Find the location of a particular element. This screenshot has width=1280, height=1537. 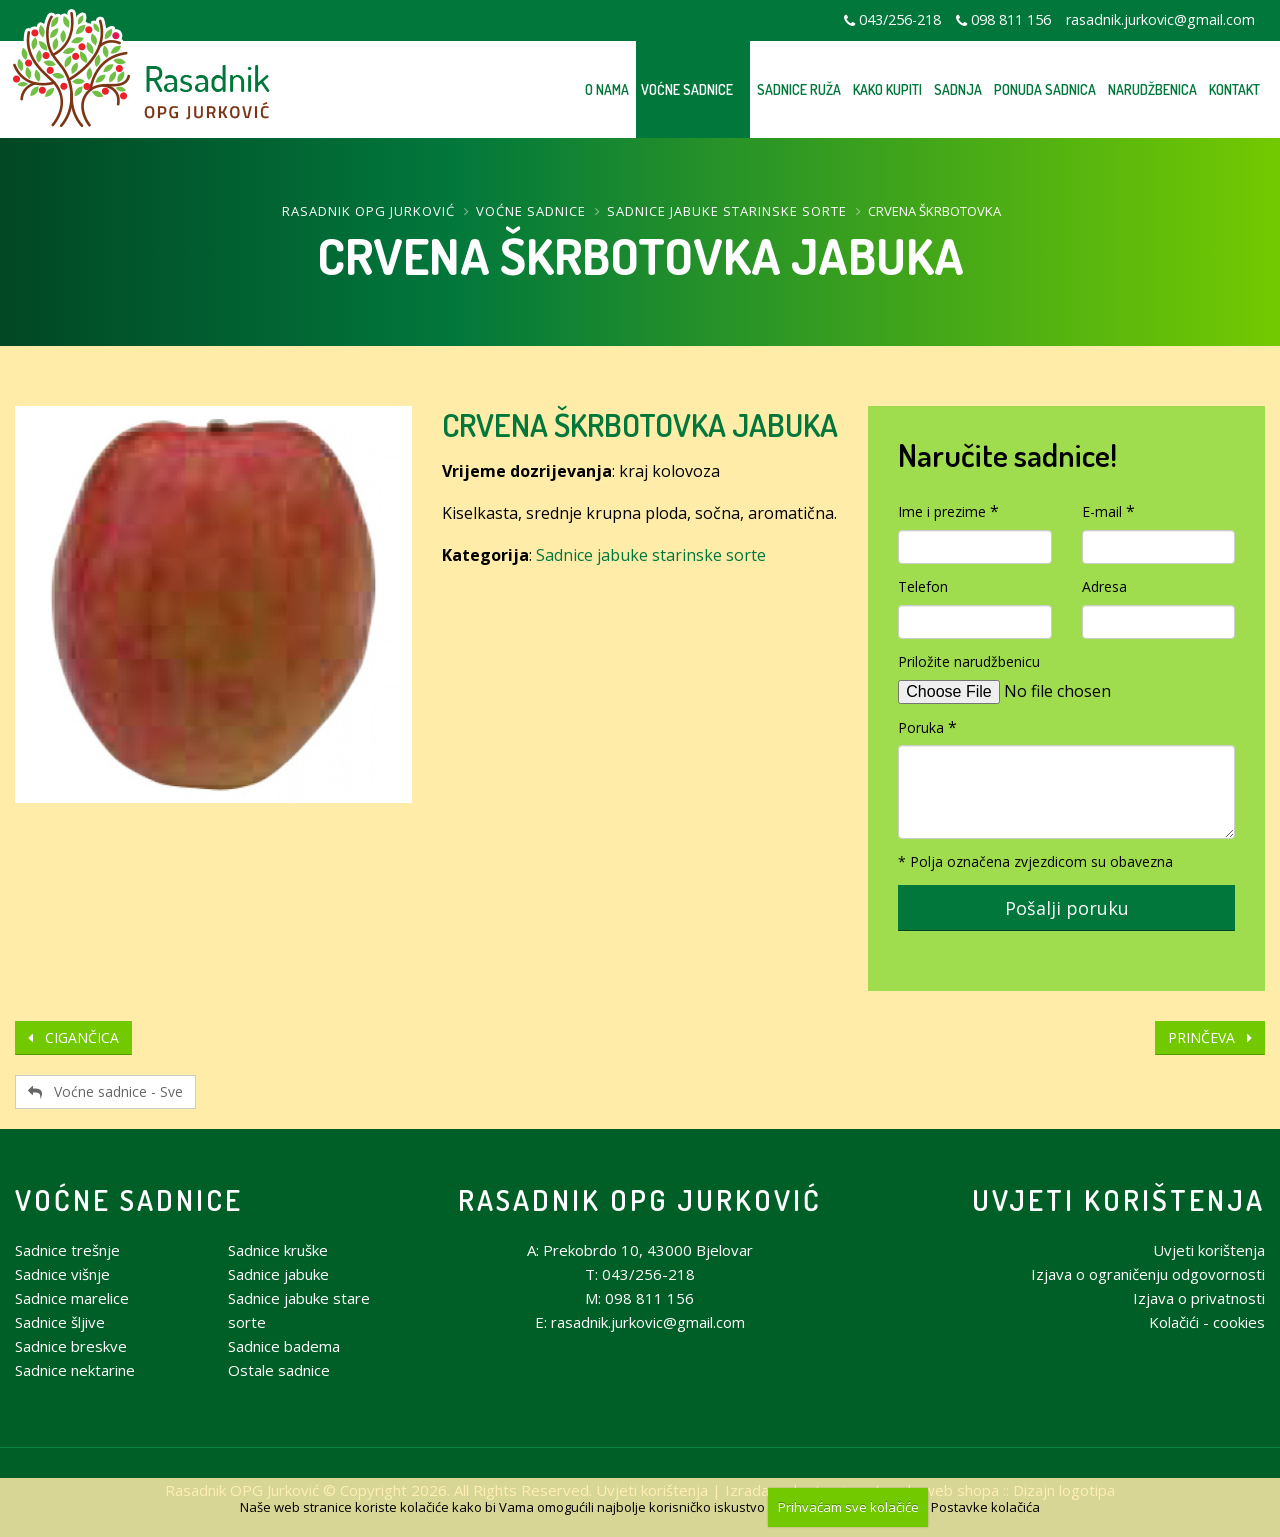

043/256-218 is located at coordinates (900, 19).